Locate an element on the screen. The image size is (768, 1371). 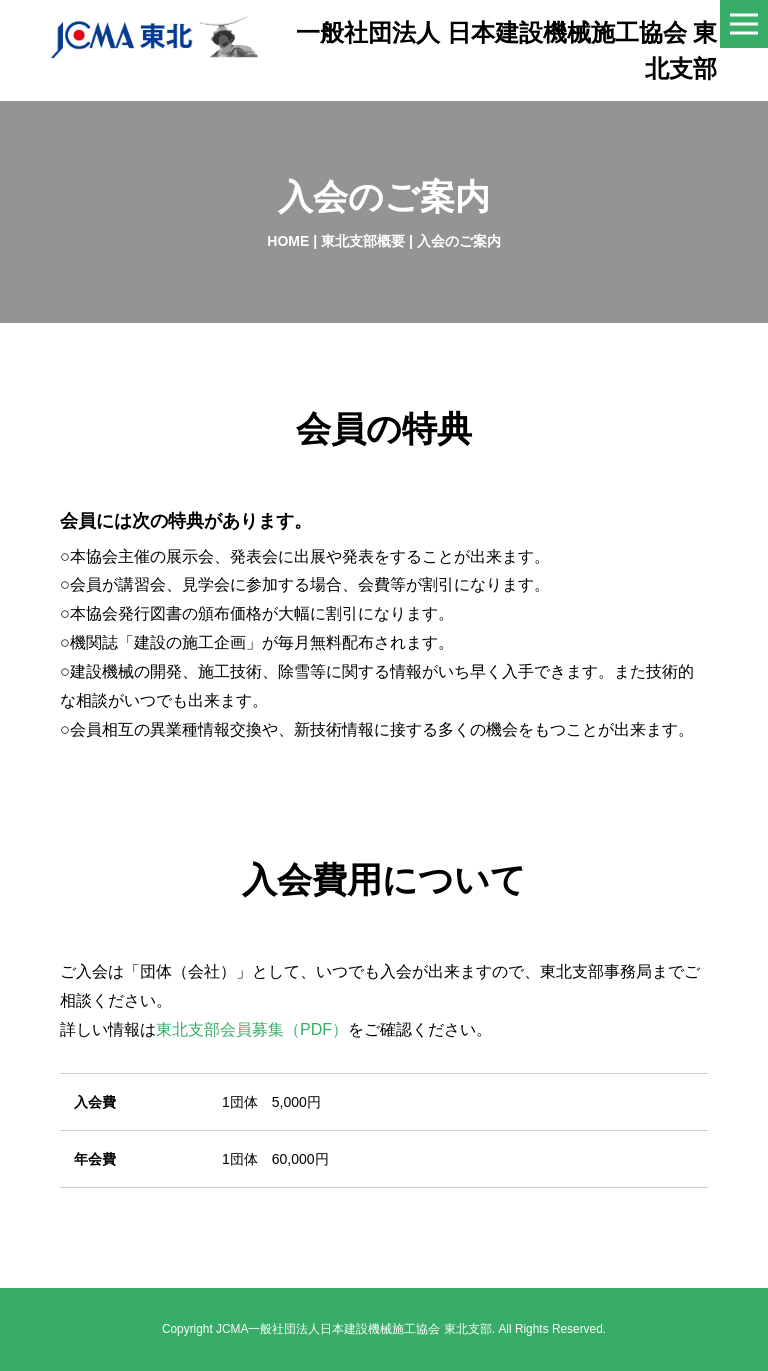
HOME is located at coordinates (288, 241).